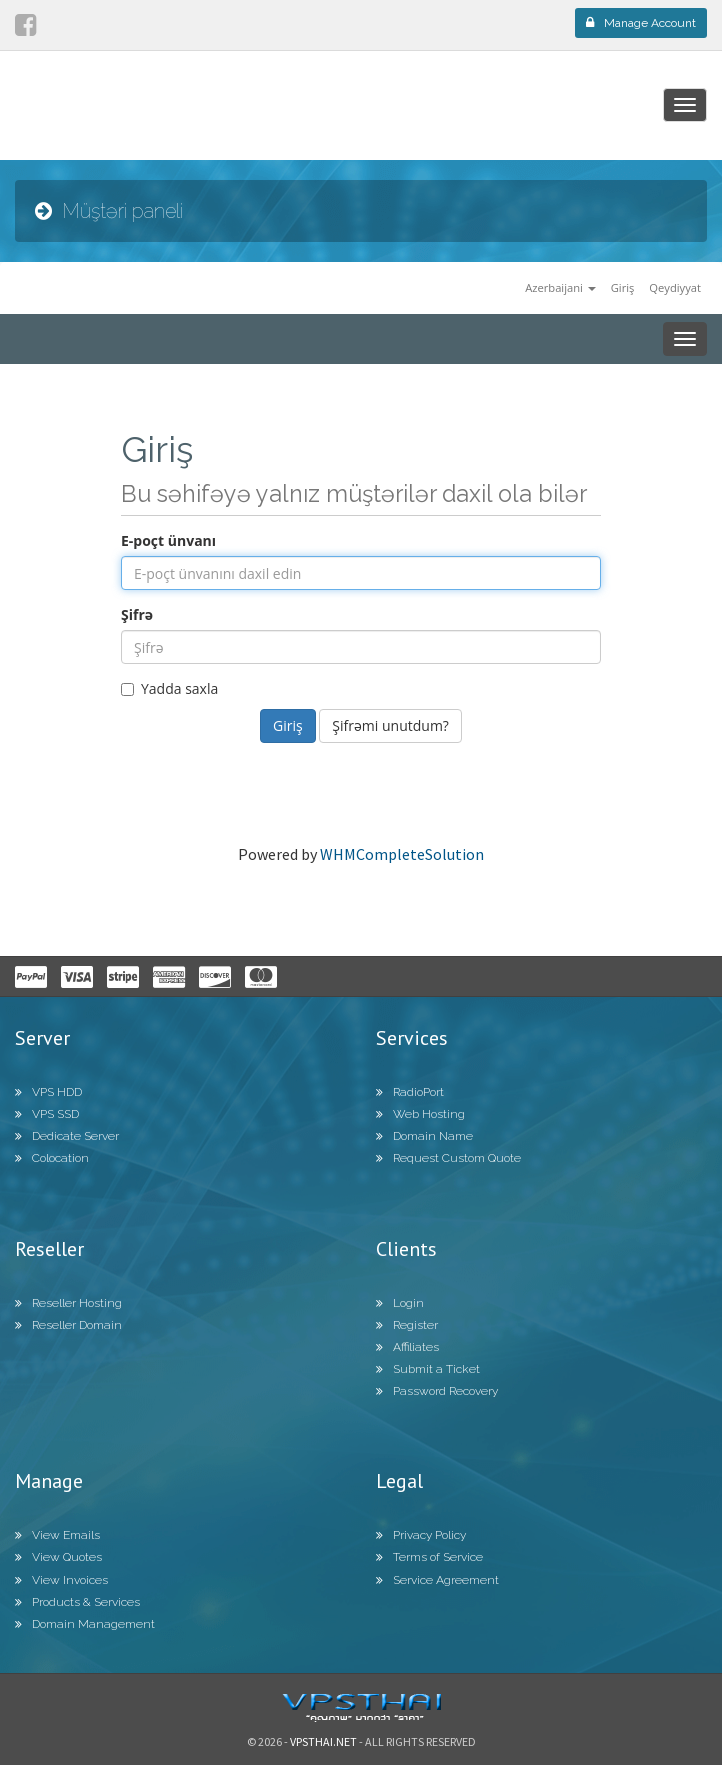  I want to click on Terms of Service, so click(429, 1557).